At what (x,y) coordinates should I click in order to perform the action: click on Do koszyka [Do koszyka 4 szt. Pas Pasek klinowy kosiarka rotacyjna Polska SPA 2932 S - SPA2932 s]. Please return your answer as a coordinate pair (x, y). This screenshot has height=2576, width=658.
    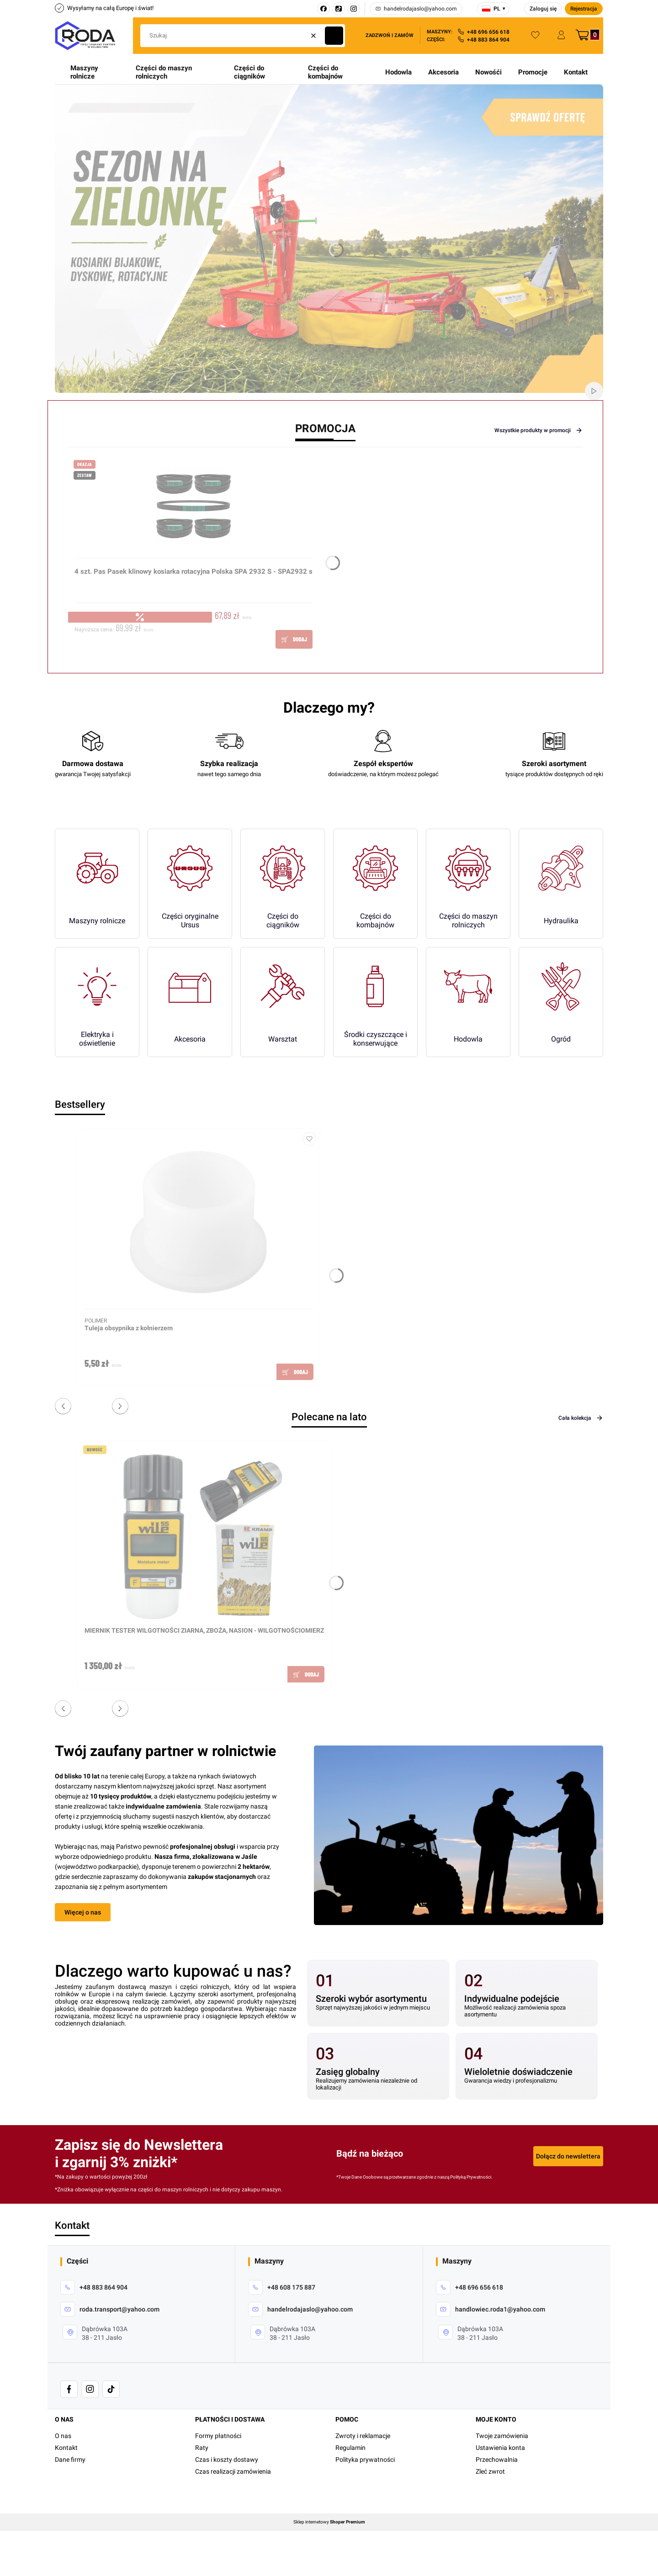
    Looking at the image, I should click on (294, 639).